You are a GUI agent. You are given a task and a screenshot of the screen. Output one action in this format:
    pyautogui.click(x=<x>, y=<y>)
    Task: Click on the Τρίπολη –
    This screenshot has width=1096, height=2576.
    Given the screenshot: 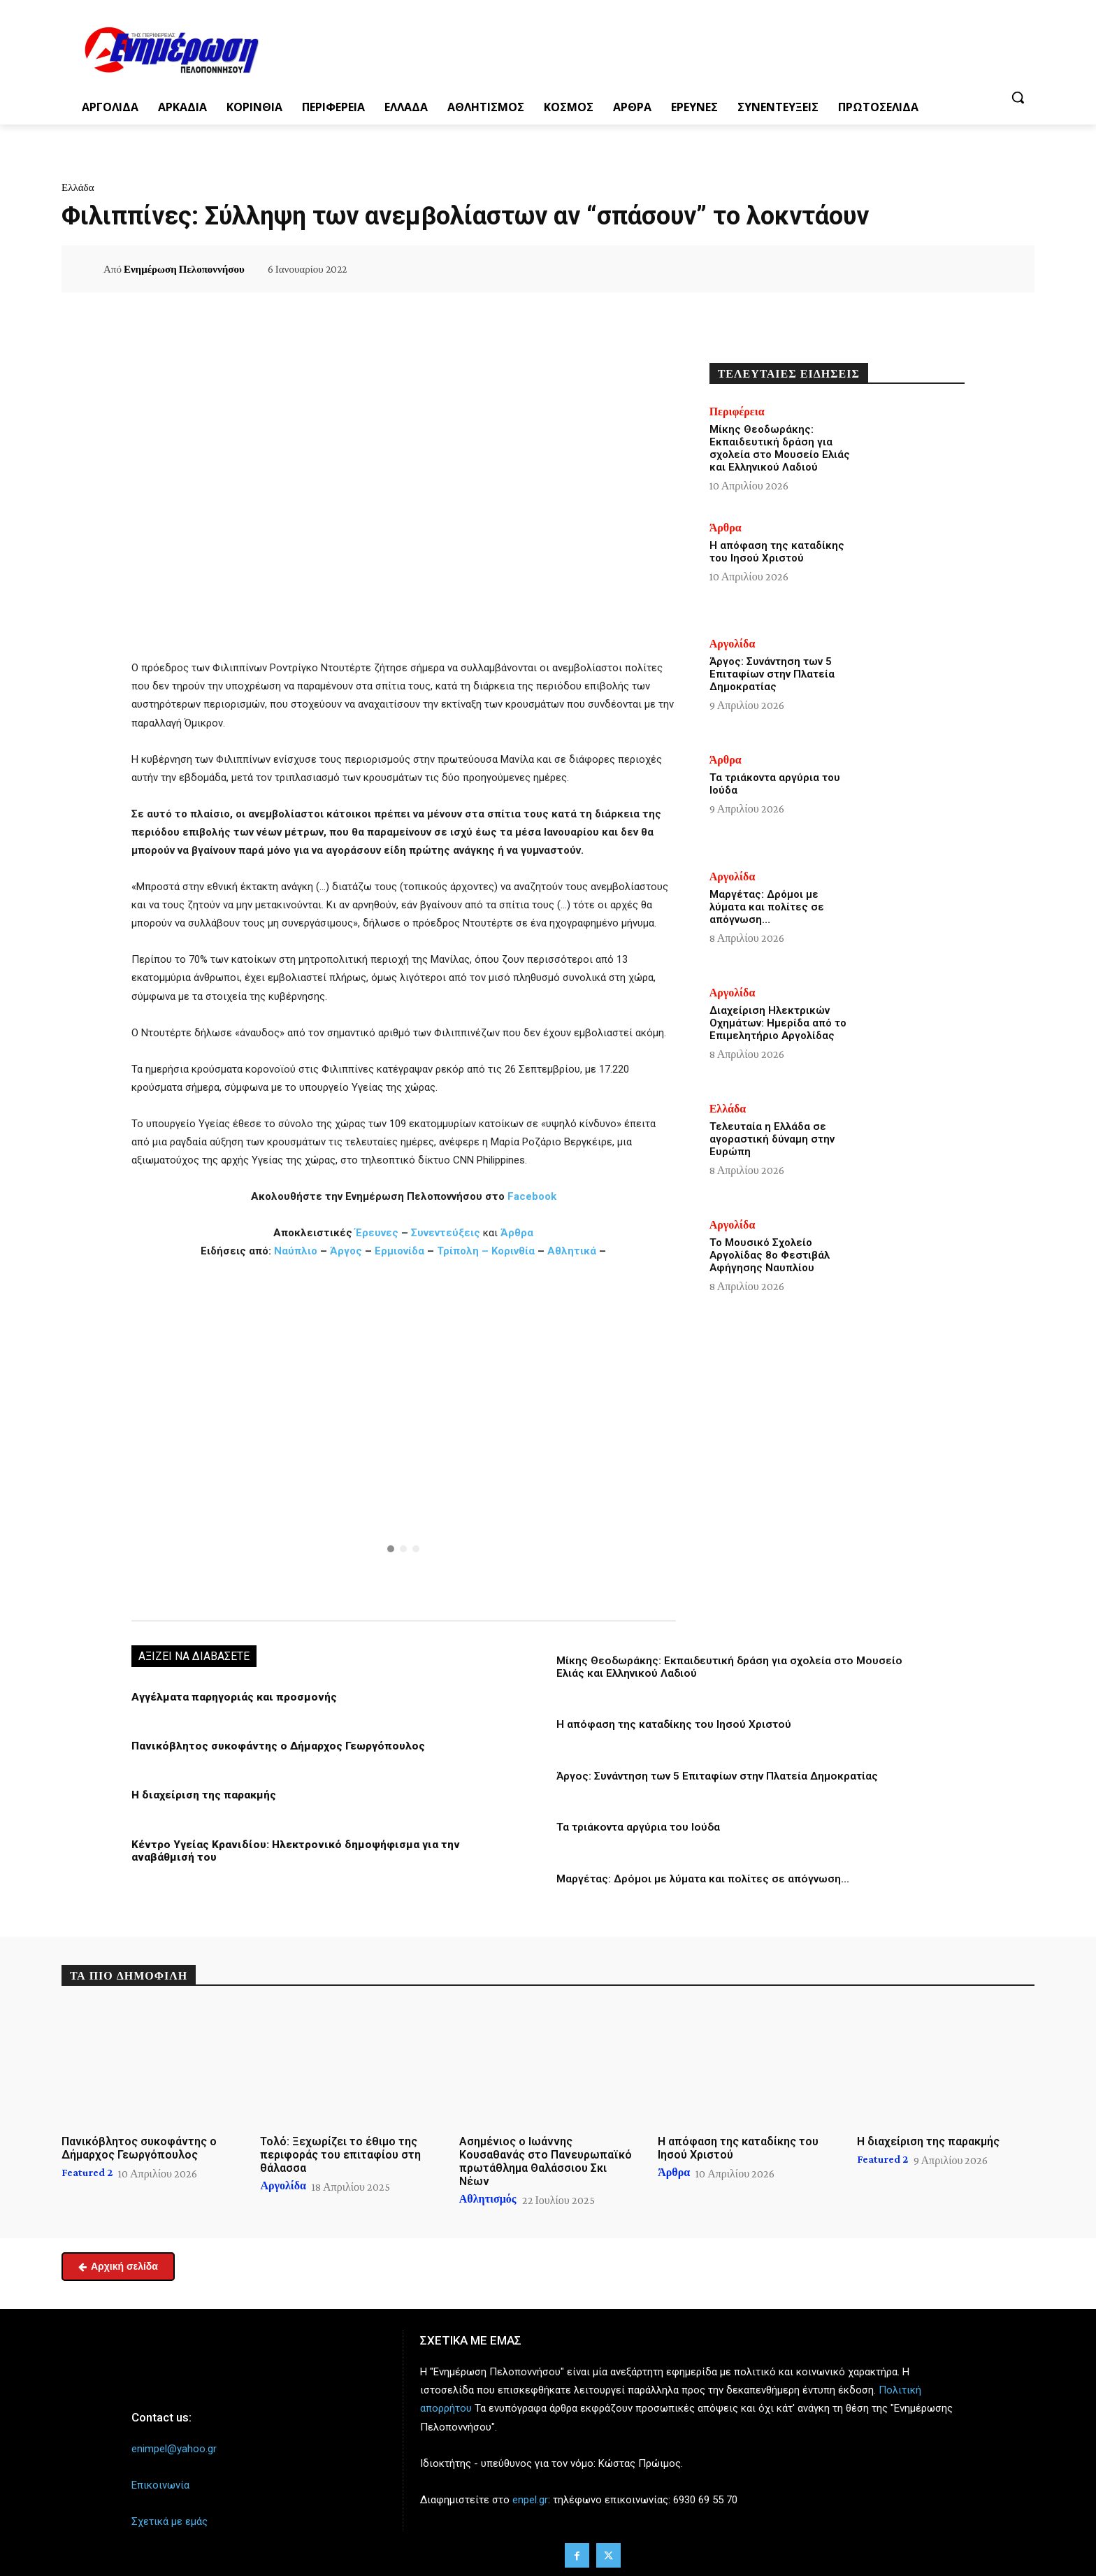 What is the action you would take?
    pyautogui.click(x=463, y=1251)
    